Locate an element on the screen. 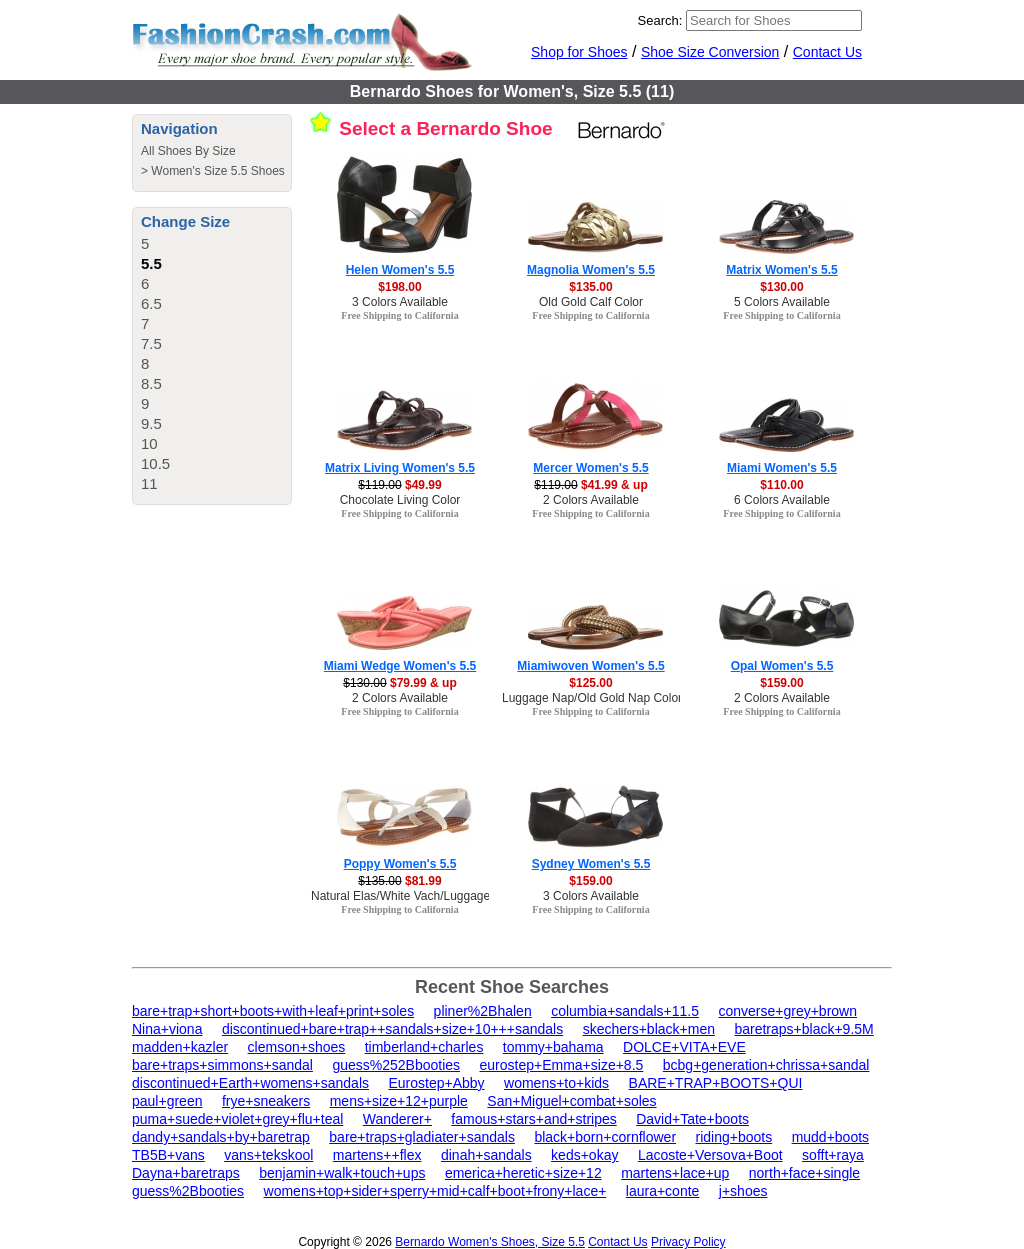  10 is located at coordinates (149, 443).